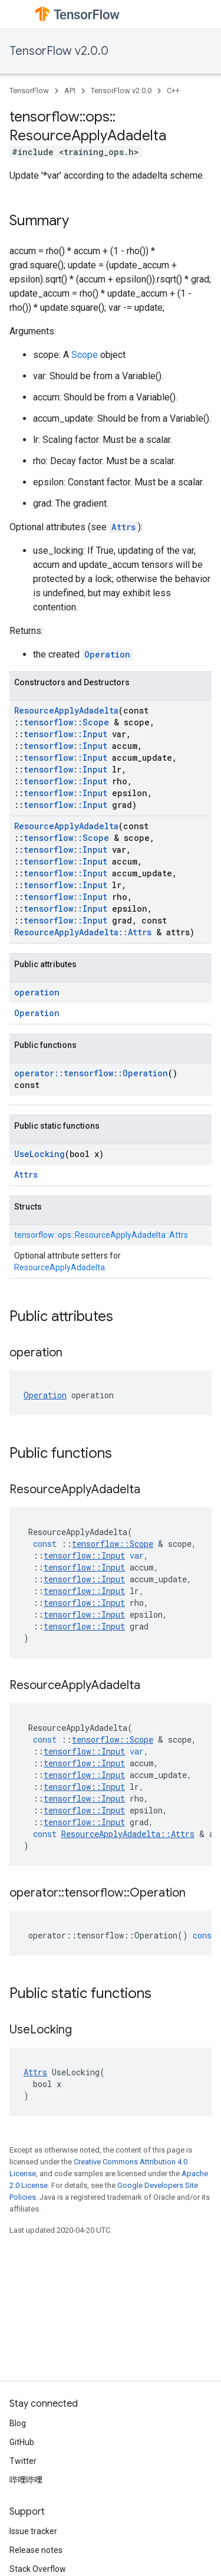 The width and height of the screenshot is (221, 2576). What do you see at coordinates (69, 90) in the screenshot?
I see `API` at bounding box center [69, 90].